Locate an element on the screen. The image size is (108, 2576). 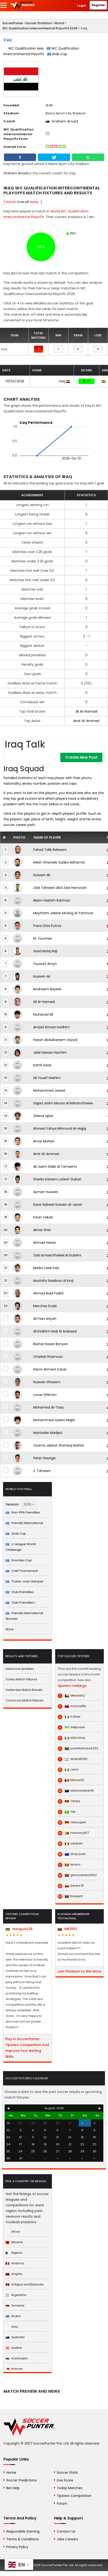
Login is located at coordinates (81, 5).